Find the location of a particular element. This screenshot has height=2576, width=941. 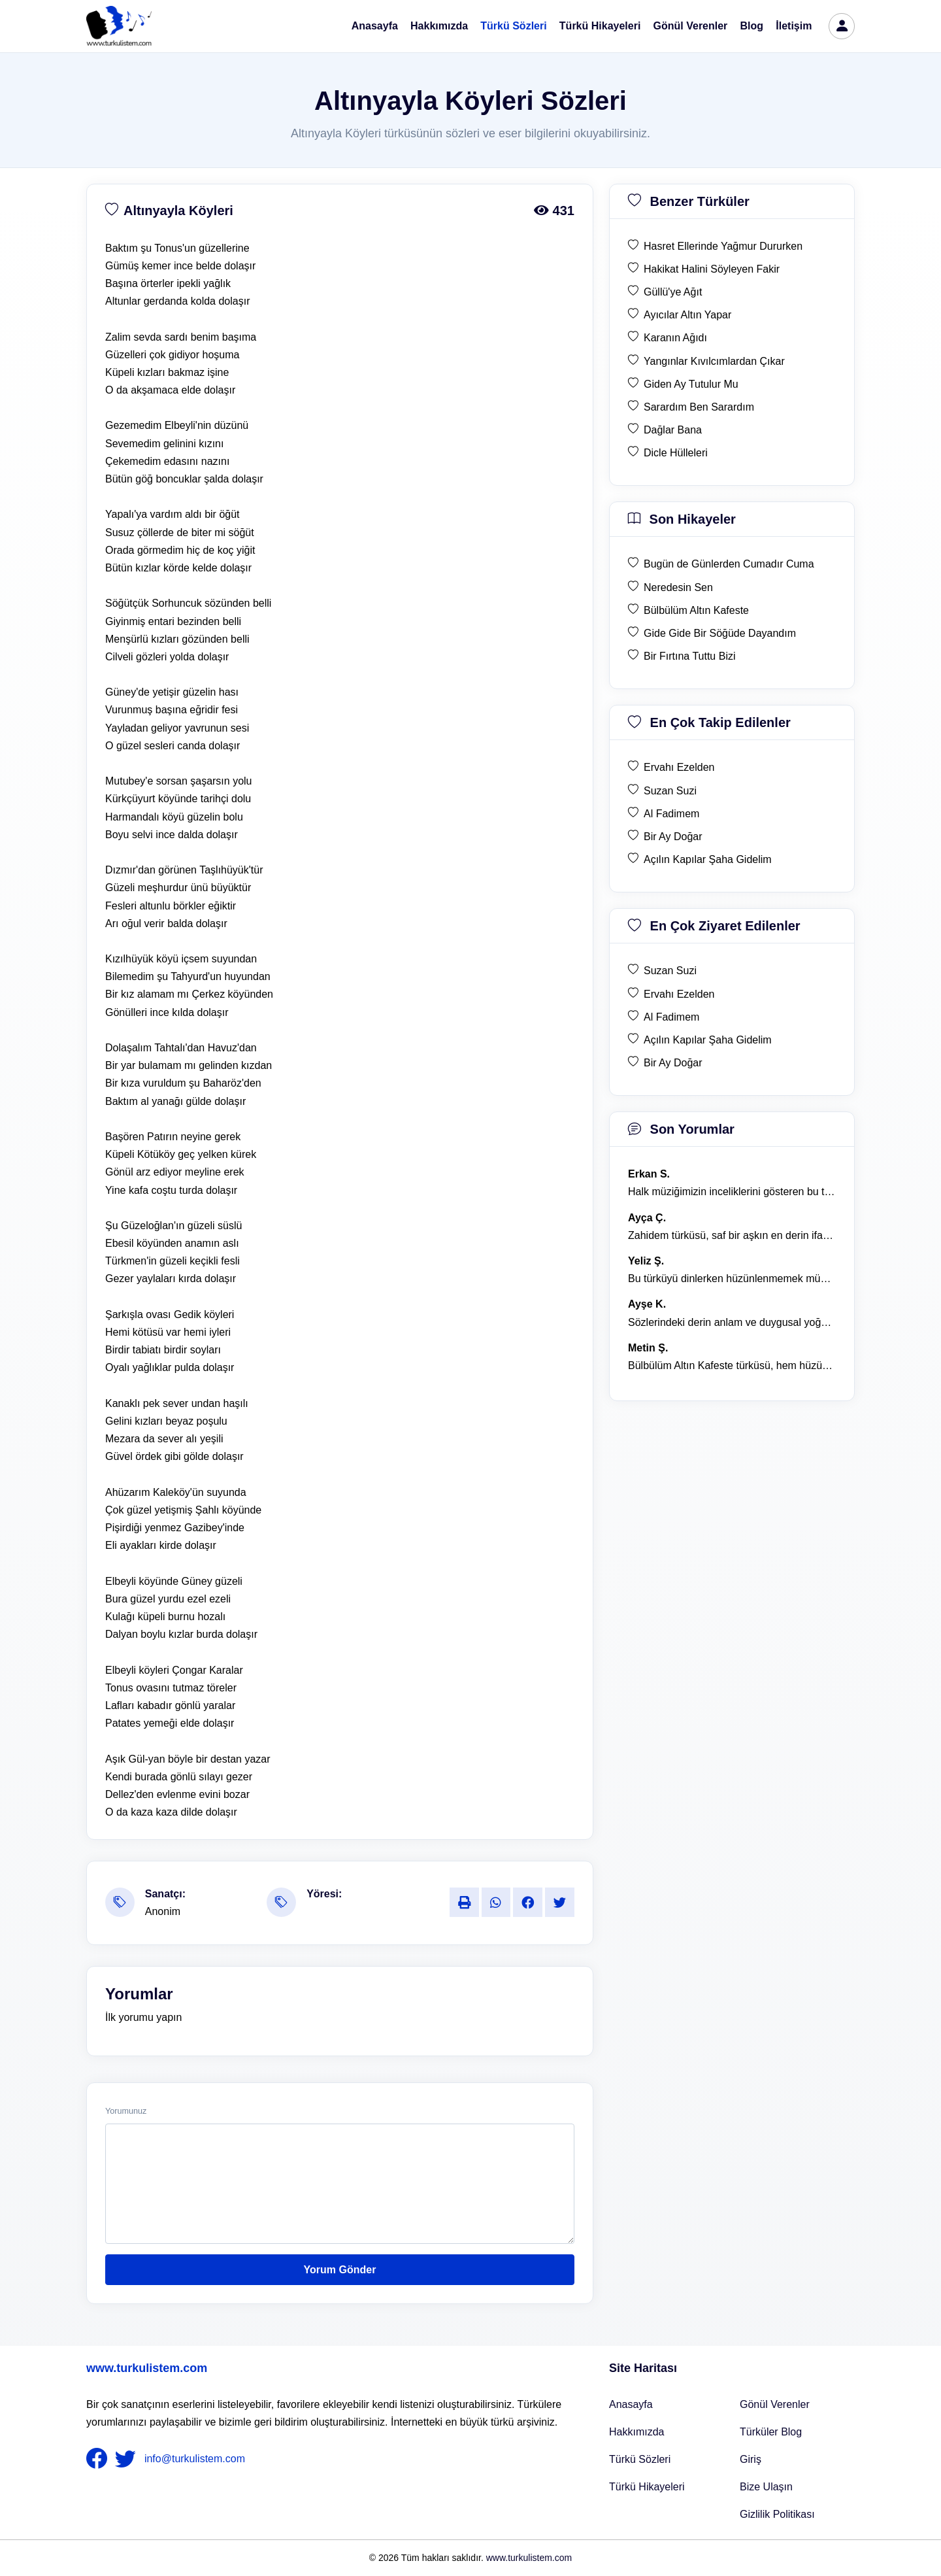

Bülbülüm Altın Kafeste [son hikaye Bülbülüm Altın Kafeste] is located at coordinates (696, 610).